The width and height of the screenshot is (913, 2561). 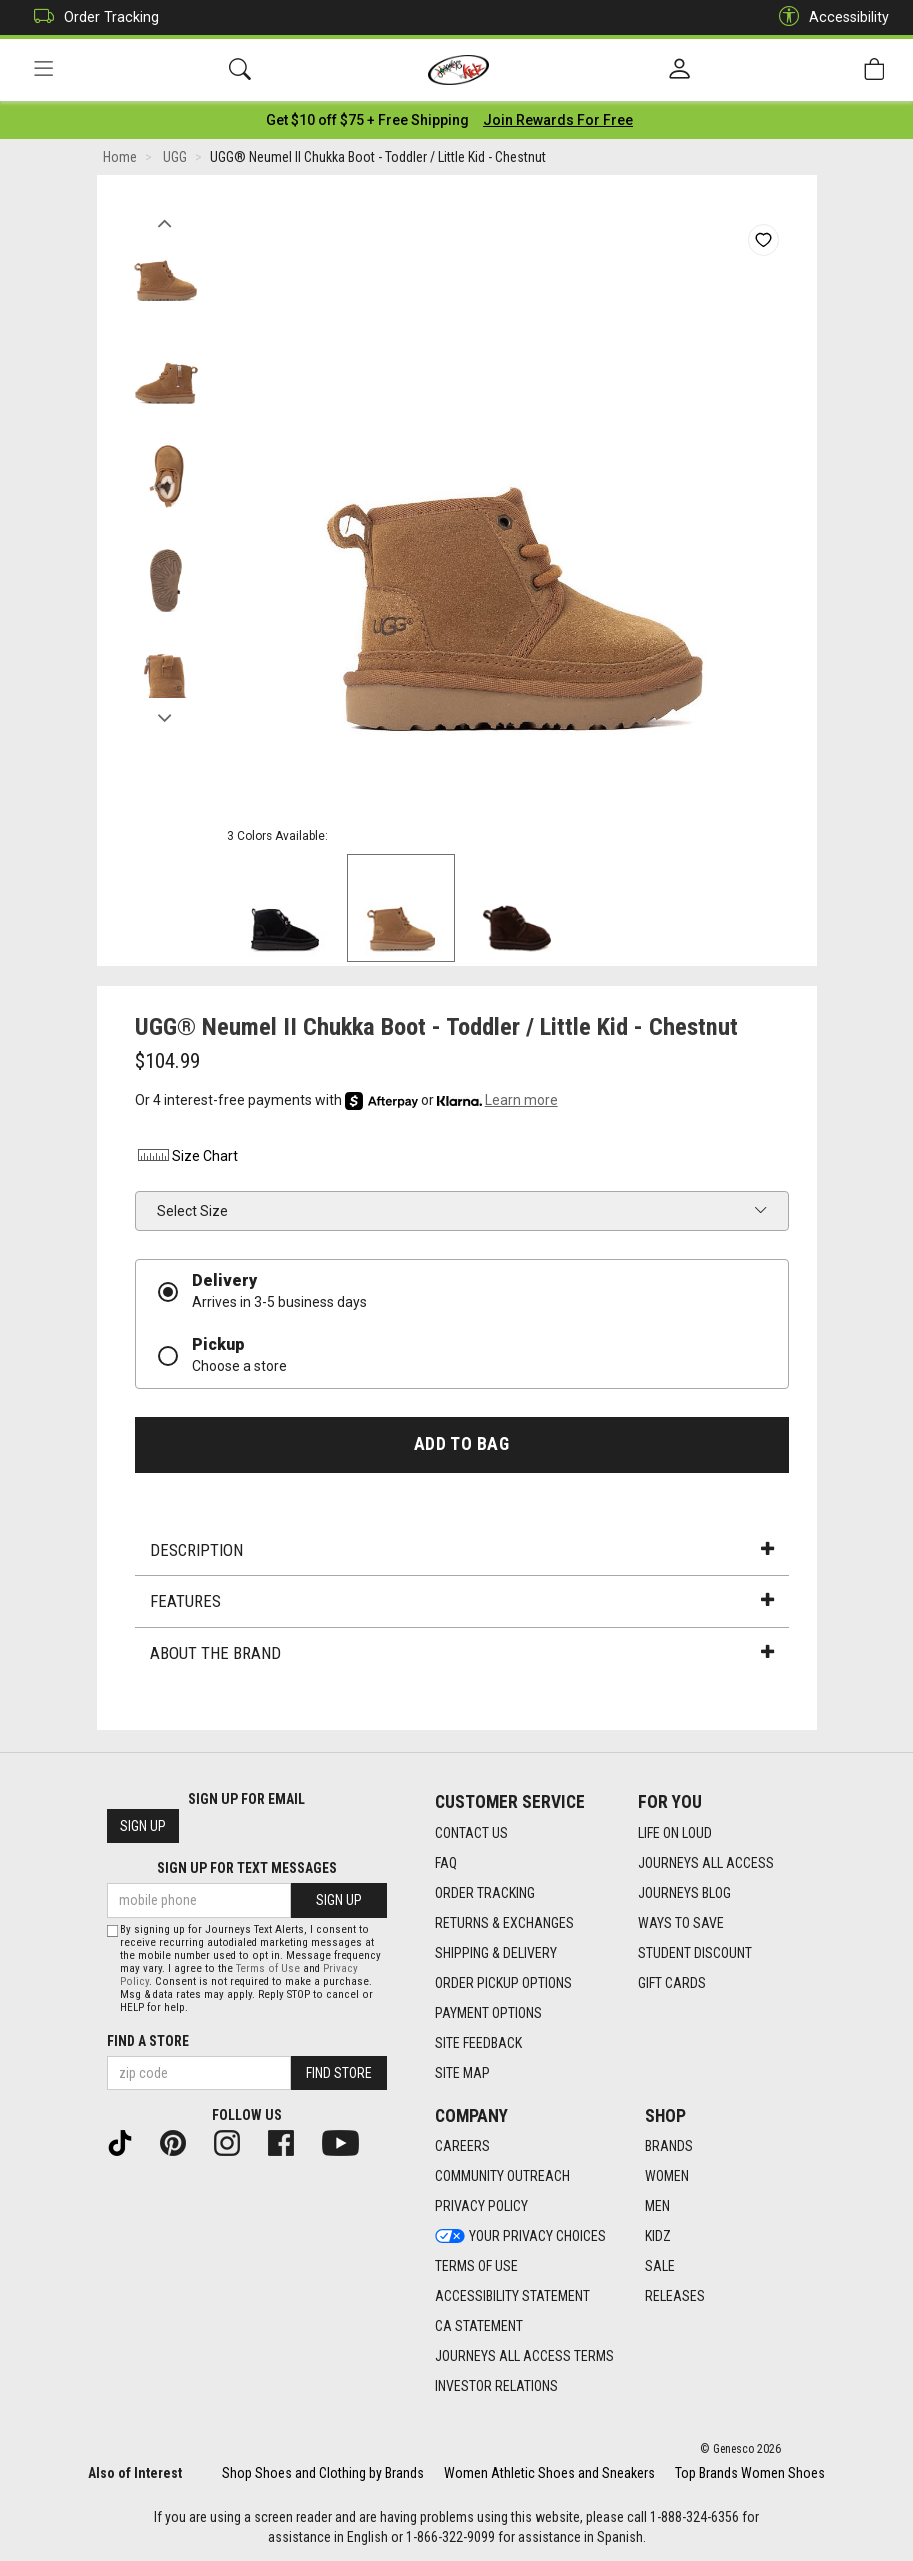 I want to click on Order Tracking, so click(x=91, y=17).